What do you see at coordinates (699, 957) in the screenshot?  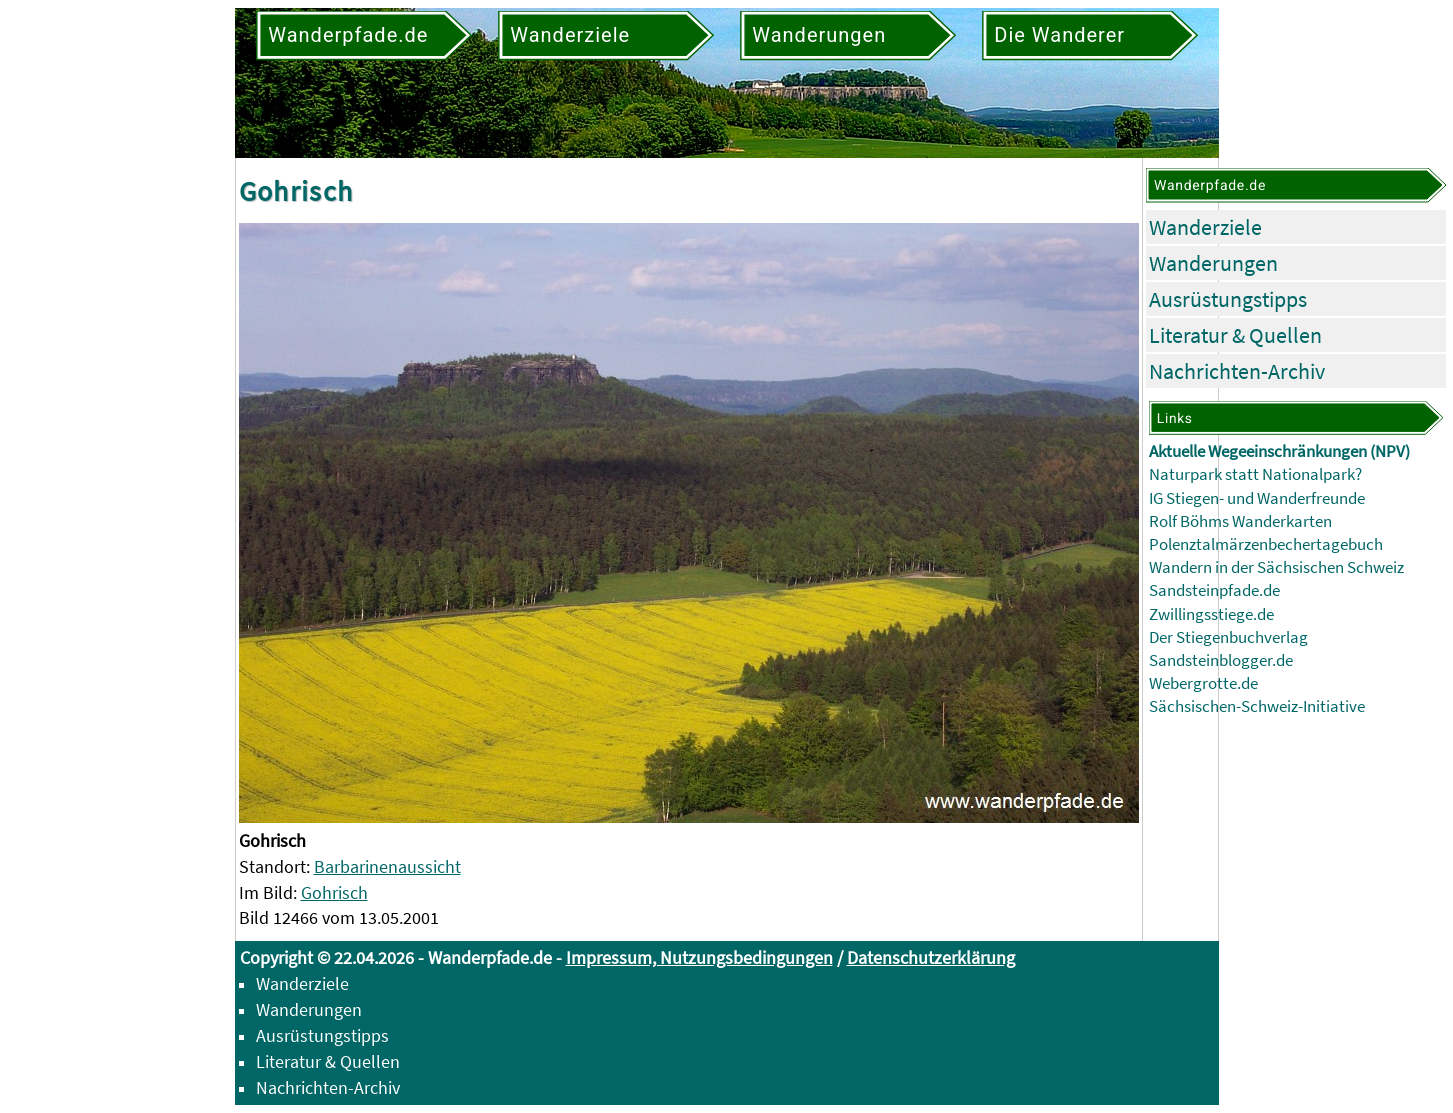 I see `Impressum, Nutzungsbedingungen` at bounding box center [699, 957].